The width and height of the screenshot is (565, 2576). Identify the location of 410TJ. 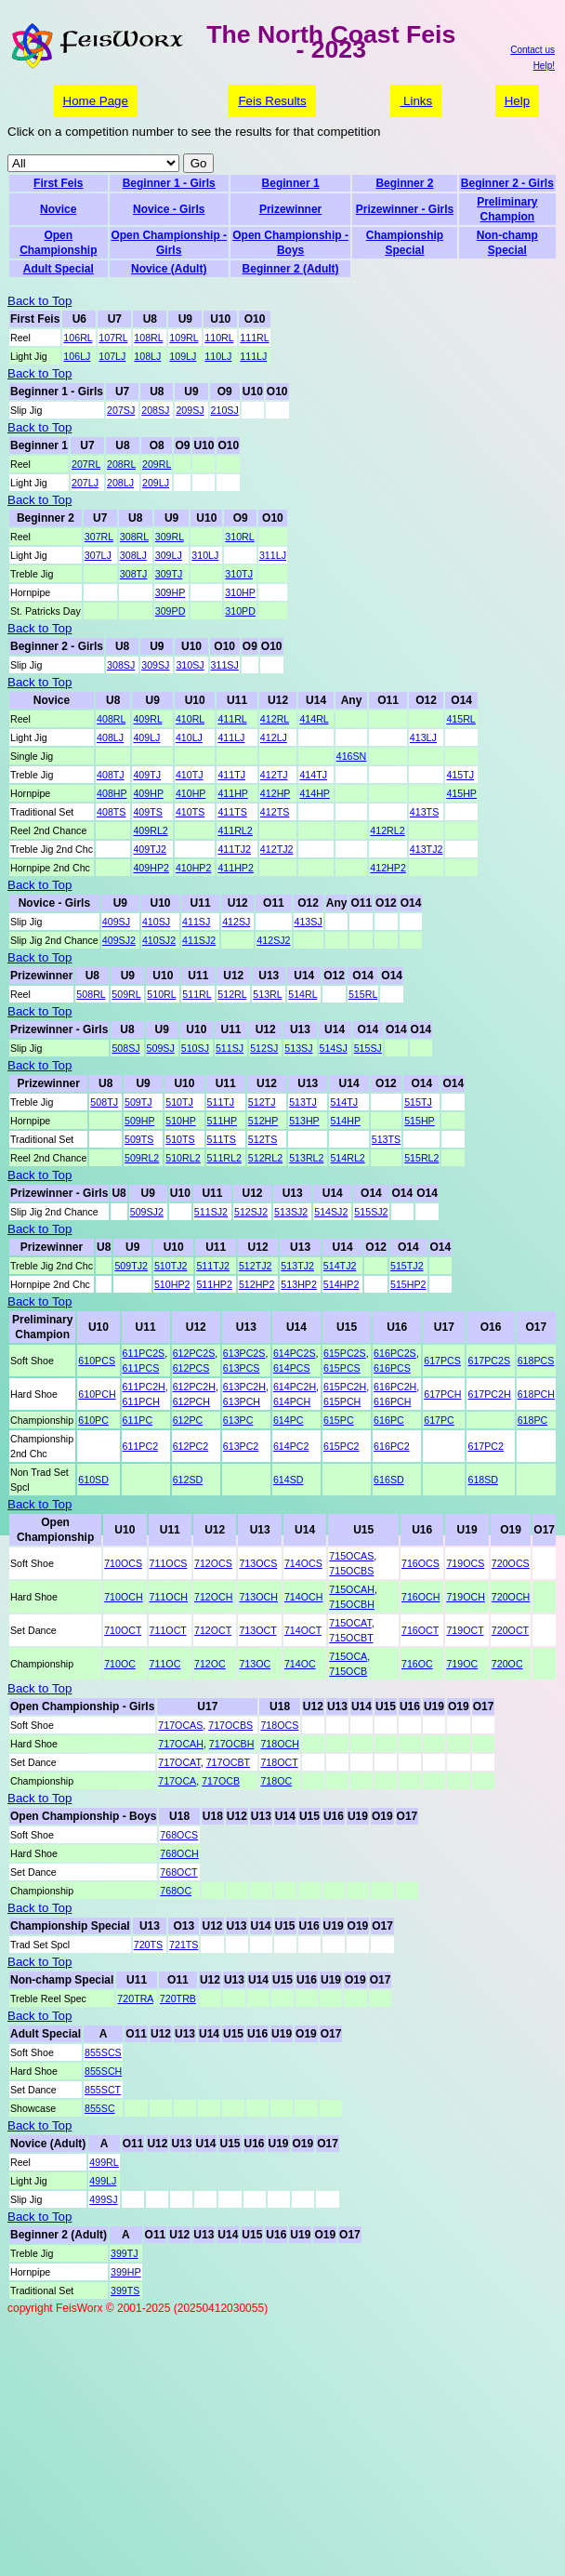
(190, 774).